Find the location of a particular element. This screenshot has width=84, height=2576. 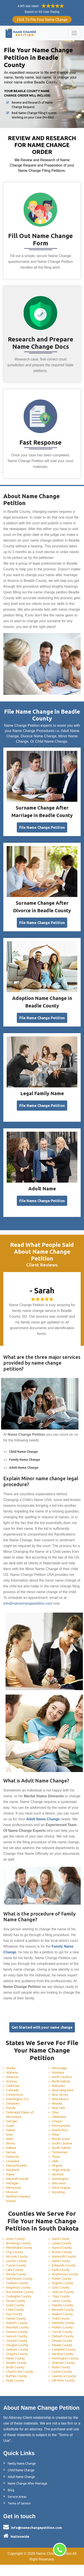

Lake County is located at coordinates (14, 2270).